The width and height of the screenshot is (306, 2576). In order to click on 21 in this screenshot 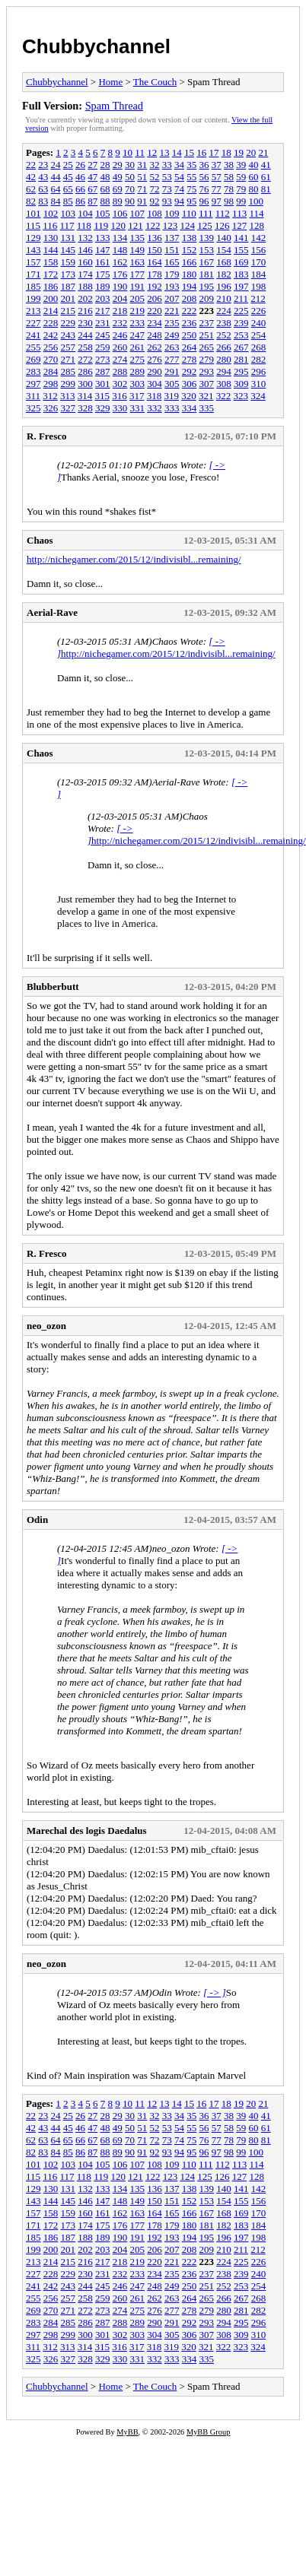, I will do `click(263, 152)`.